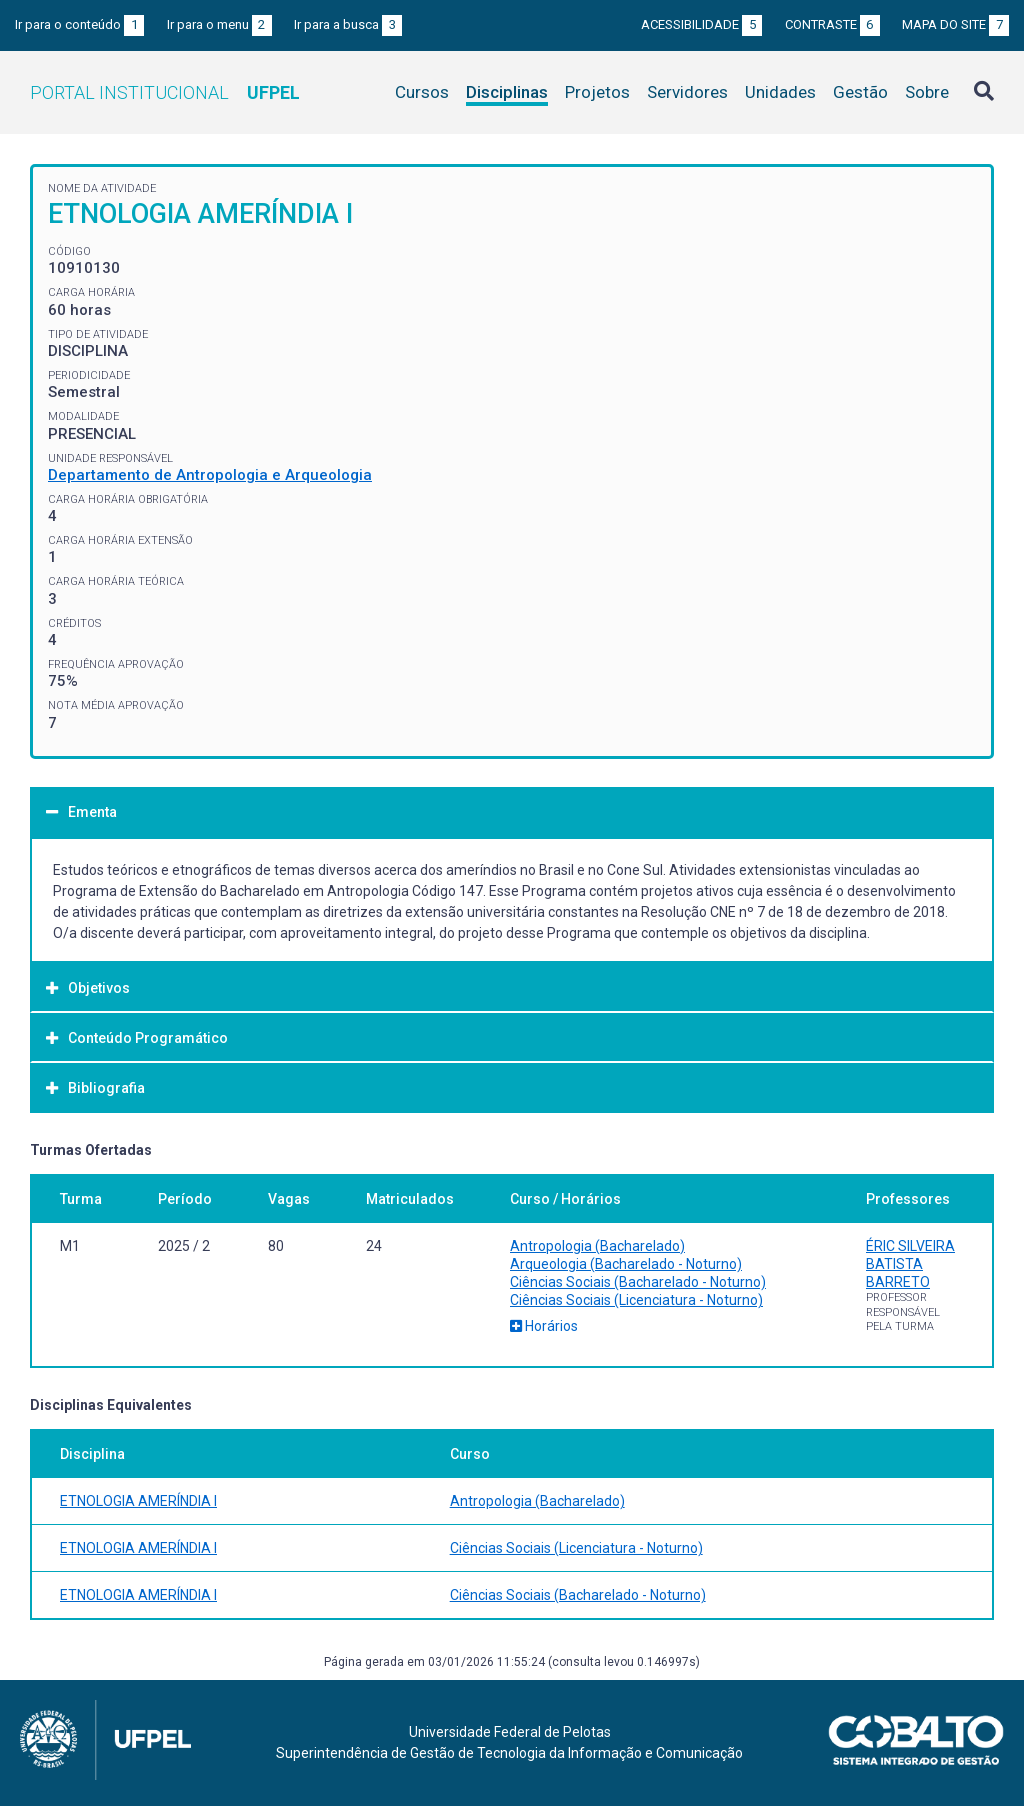 The width and height of the screenshot is (1024, 1806). I want to click on Ir para o menu, so click(219, 24).